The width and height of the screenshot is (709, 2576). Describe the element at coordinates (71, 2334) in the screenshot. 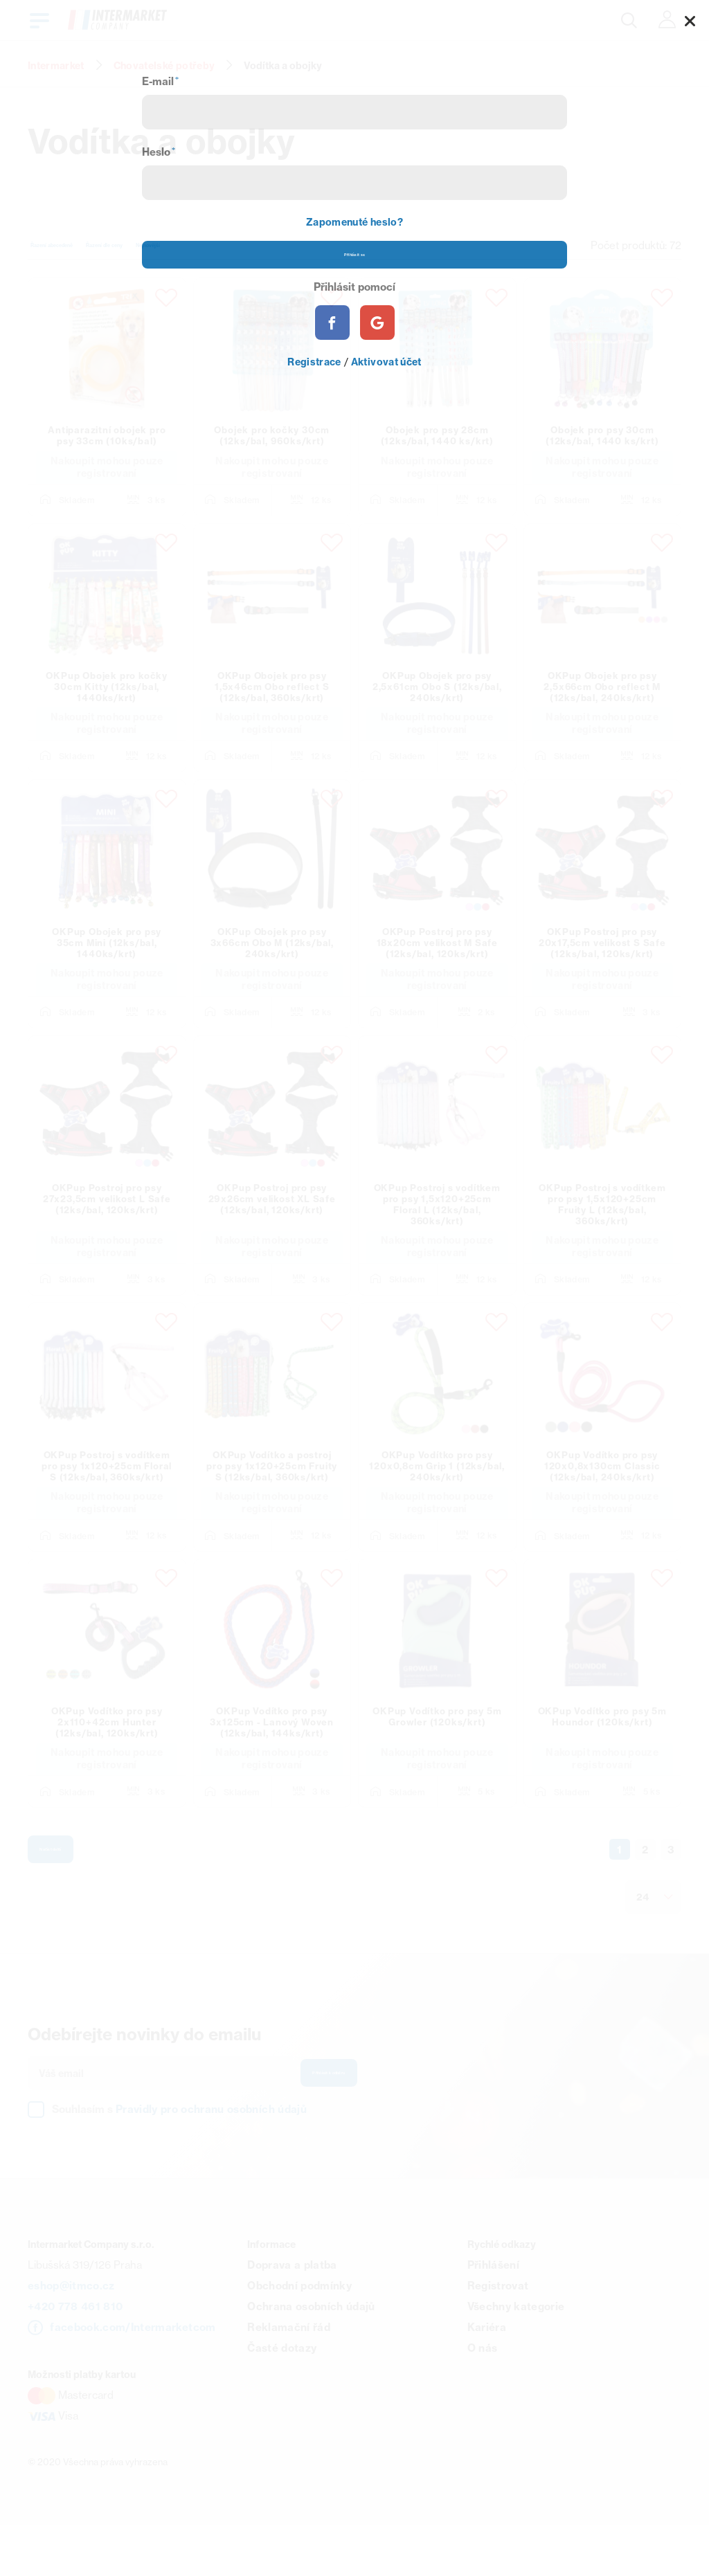

I see `eshop@itmco.cz` at that location.